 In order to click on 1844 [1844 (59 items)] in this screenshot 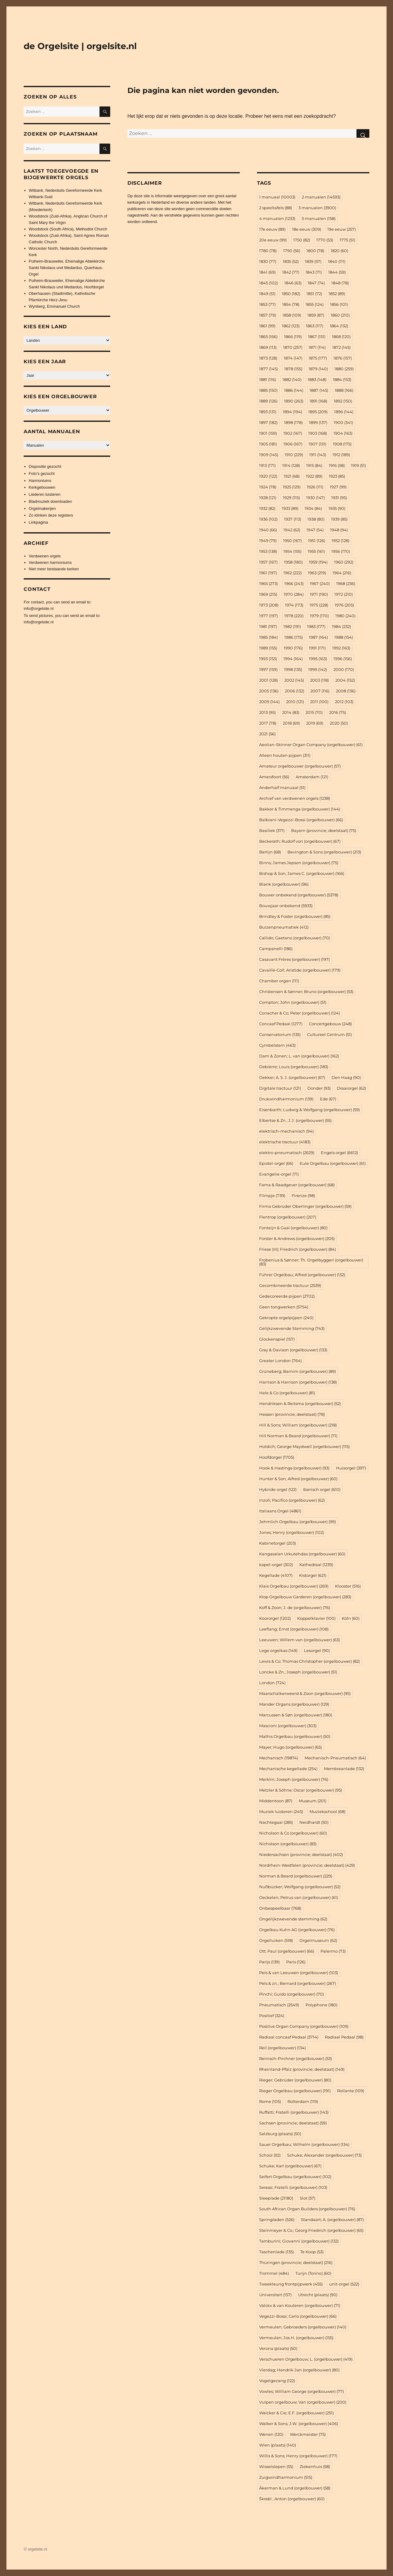, I will do `click(337, 272)`.